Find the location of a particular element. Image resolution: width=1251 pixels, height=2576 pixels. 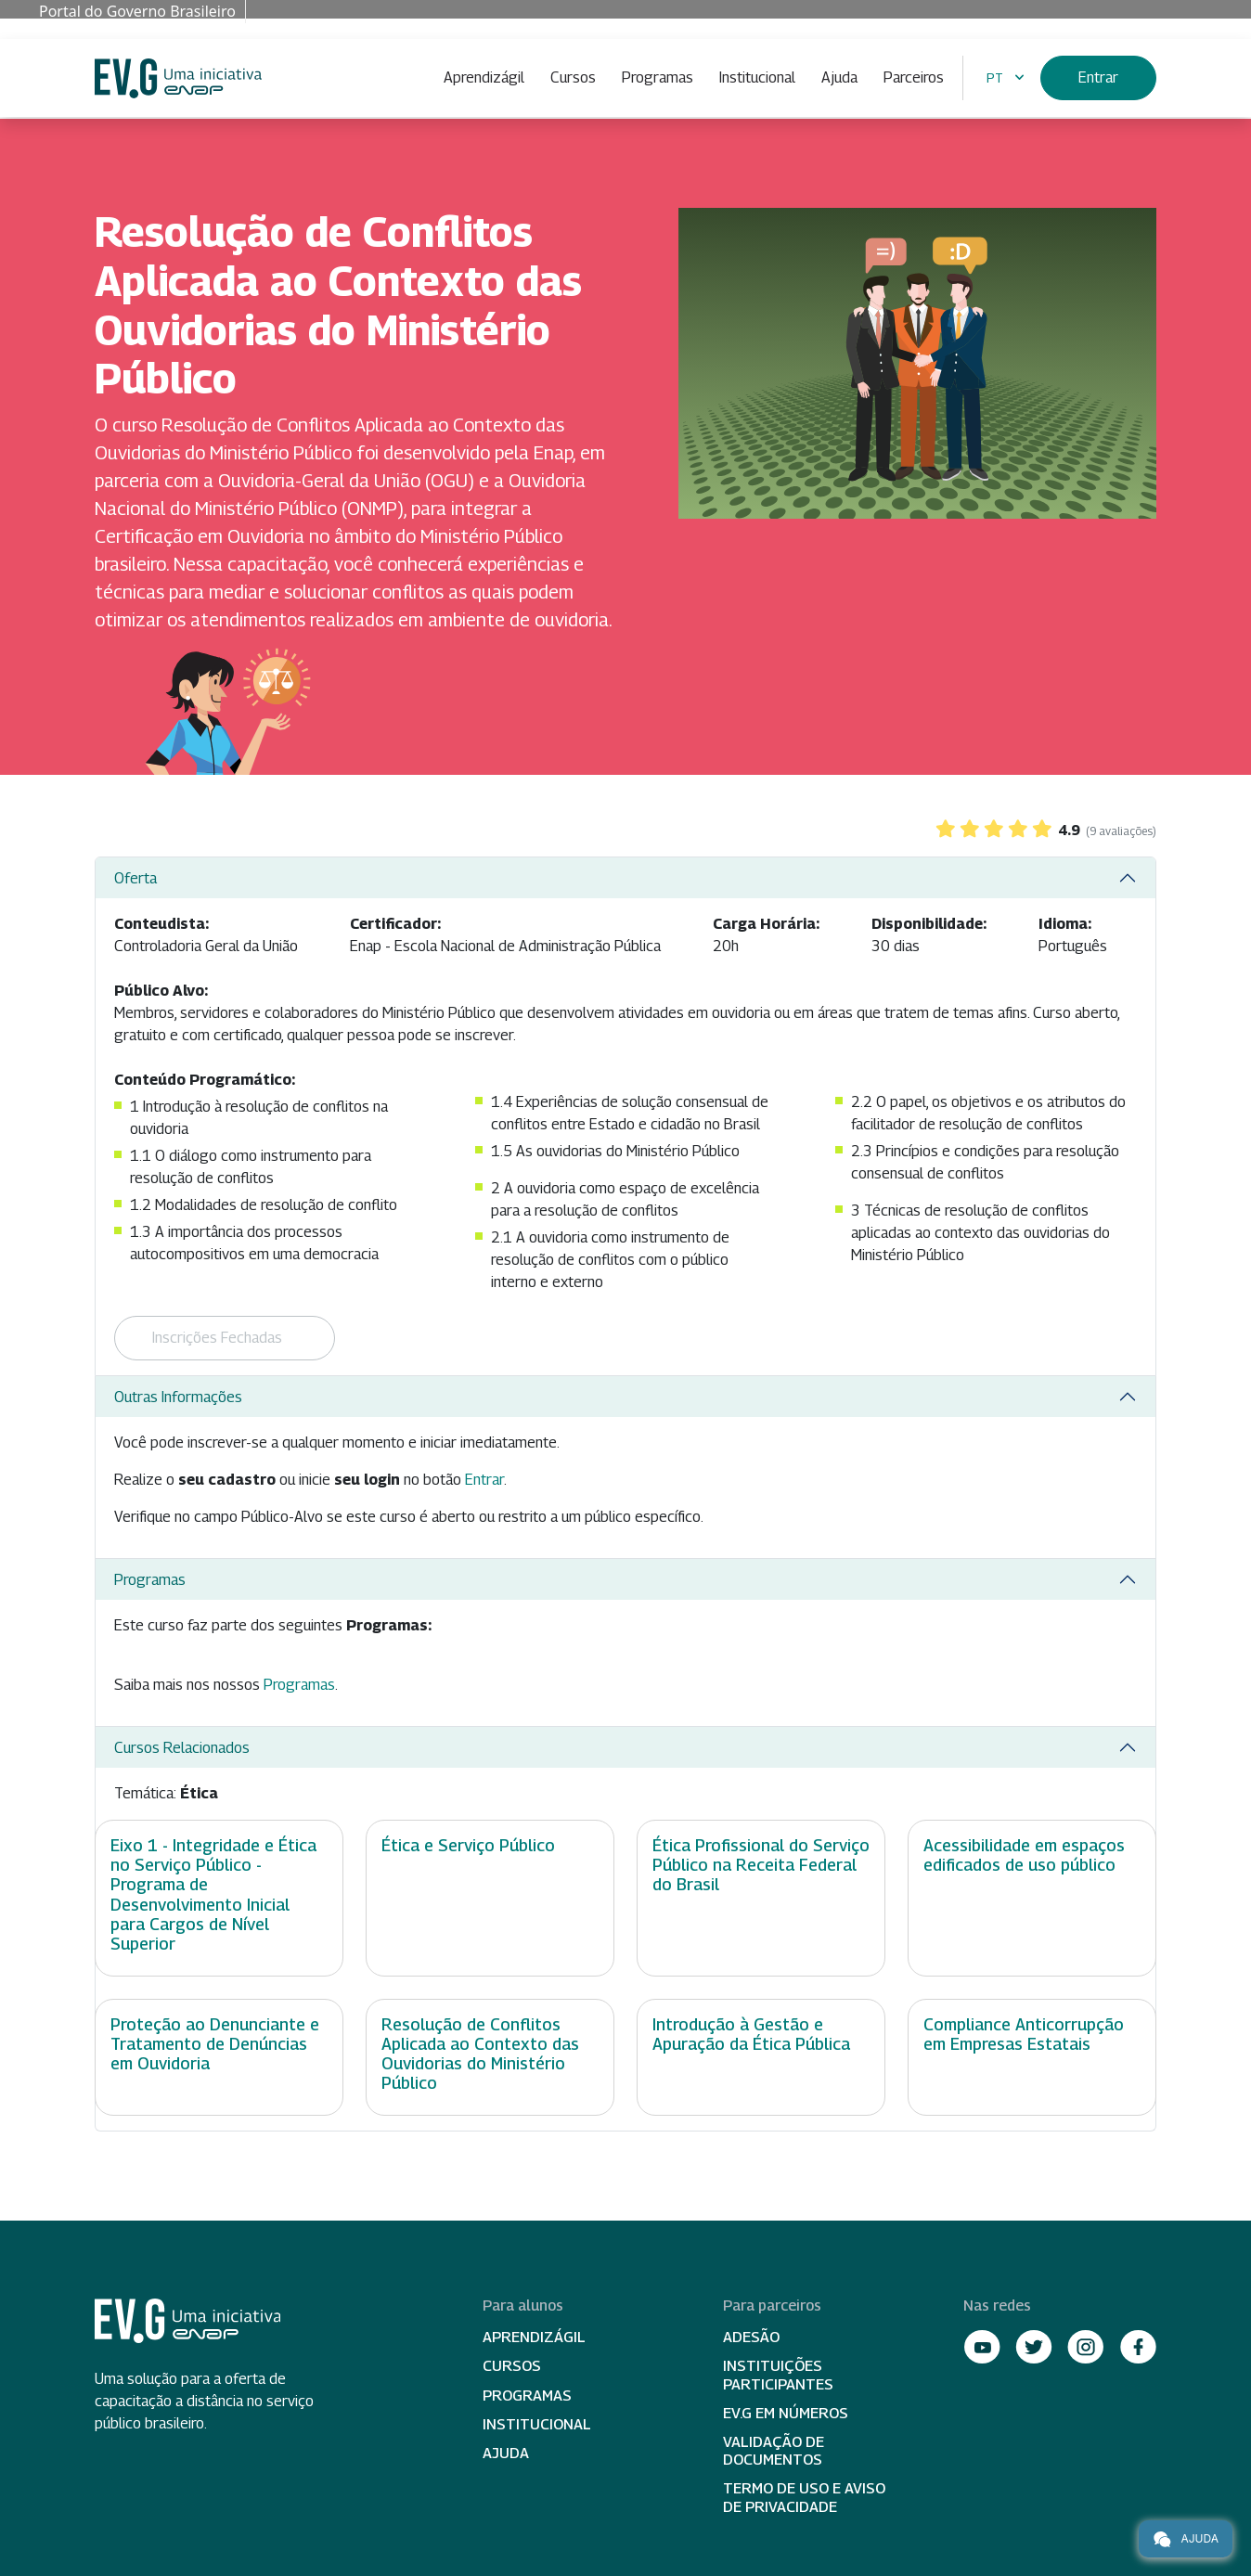

Aprendizágil is located at coordinates (484, 77).